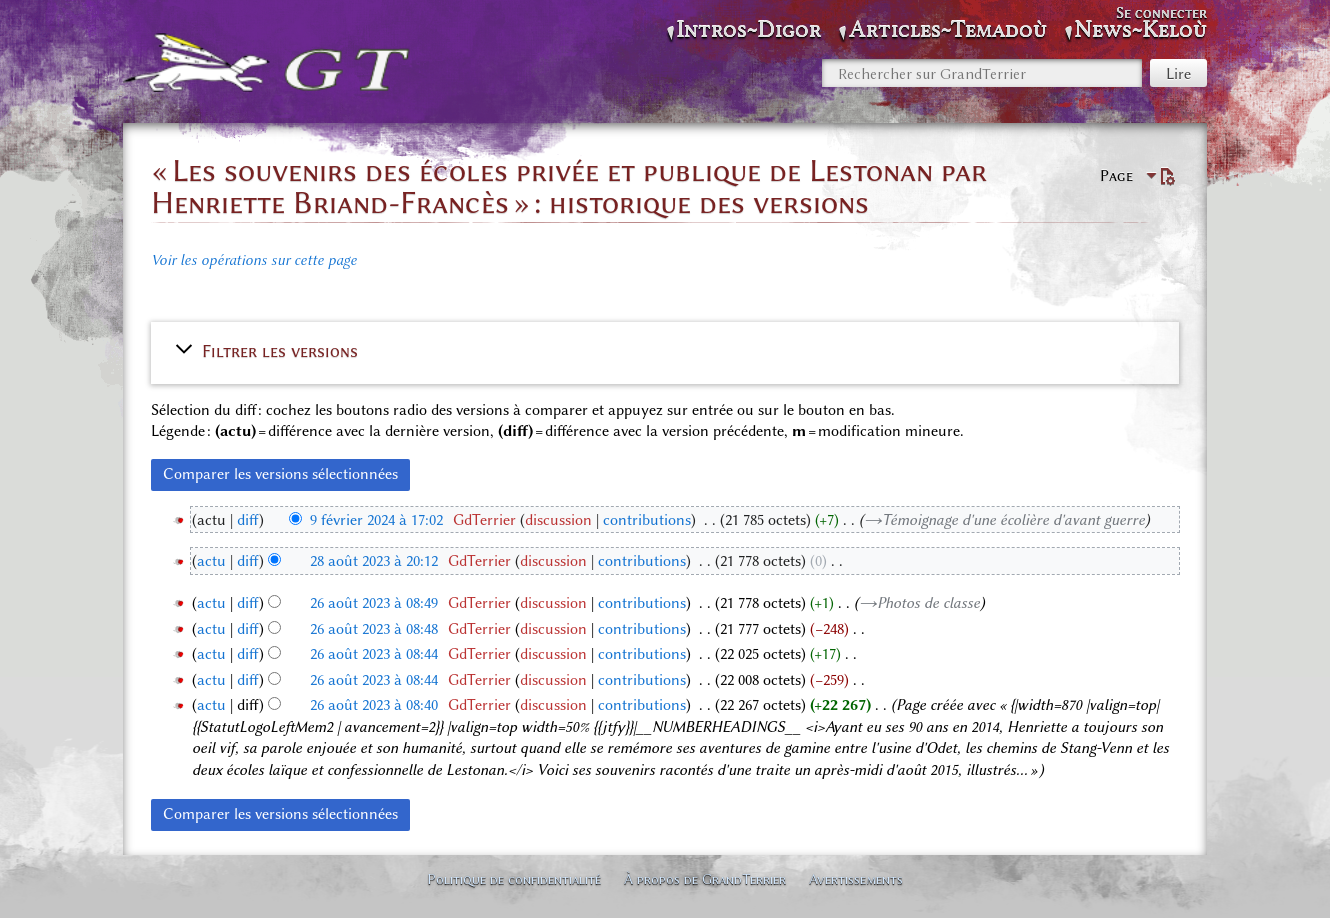  Describe the element at coordinates (376, 520) in the screenshot. I see `9 février 2024 à 17:02` at that location.